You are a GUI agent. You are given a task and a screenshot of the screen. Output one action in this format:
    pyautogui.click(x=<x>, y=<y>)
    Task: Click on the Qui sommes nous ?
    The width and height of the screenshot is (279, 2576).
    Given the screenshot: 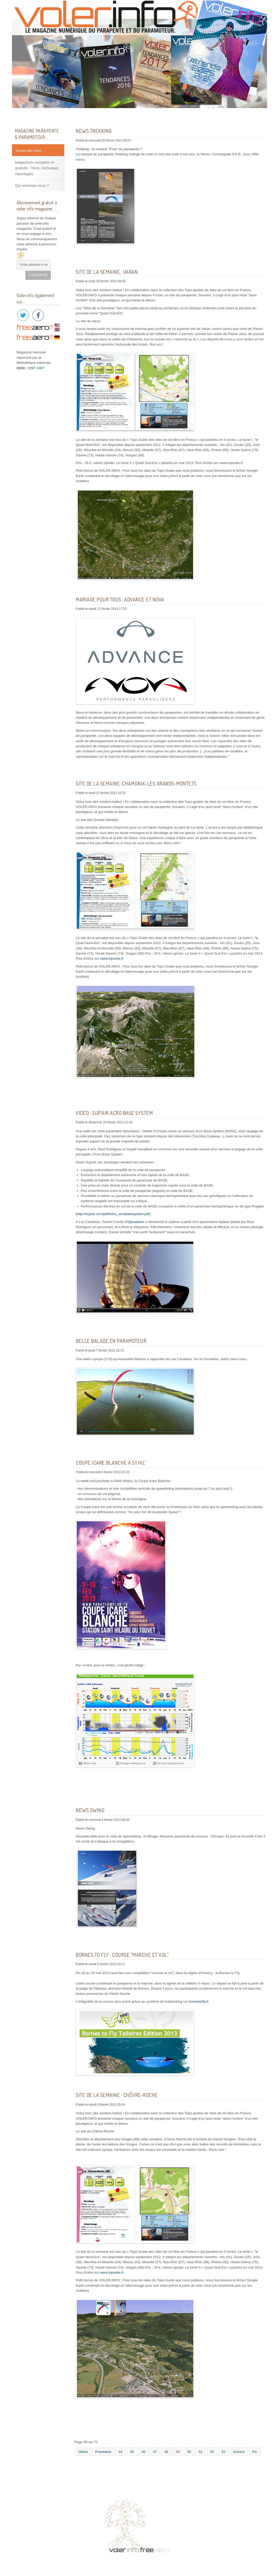 What is the action you would take?
    pyautogui.click(x=32, y=185)
    